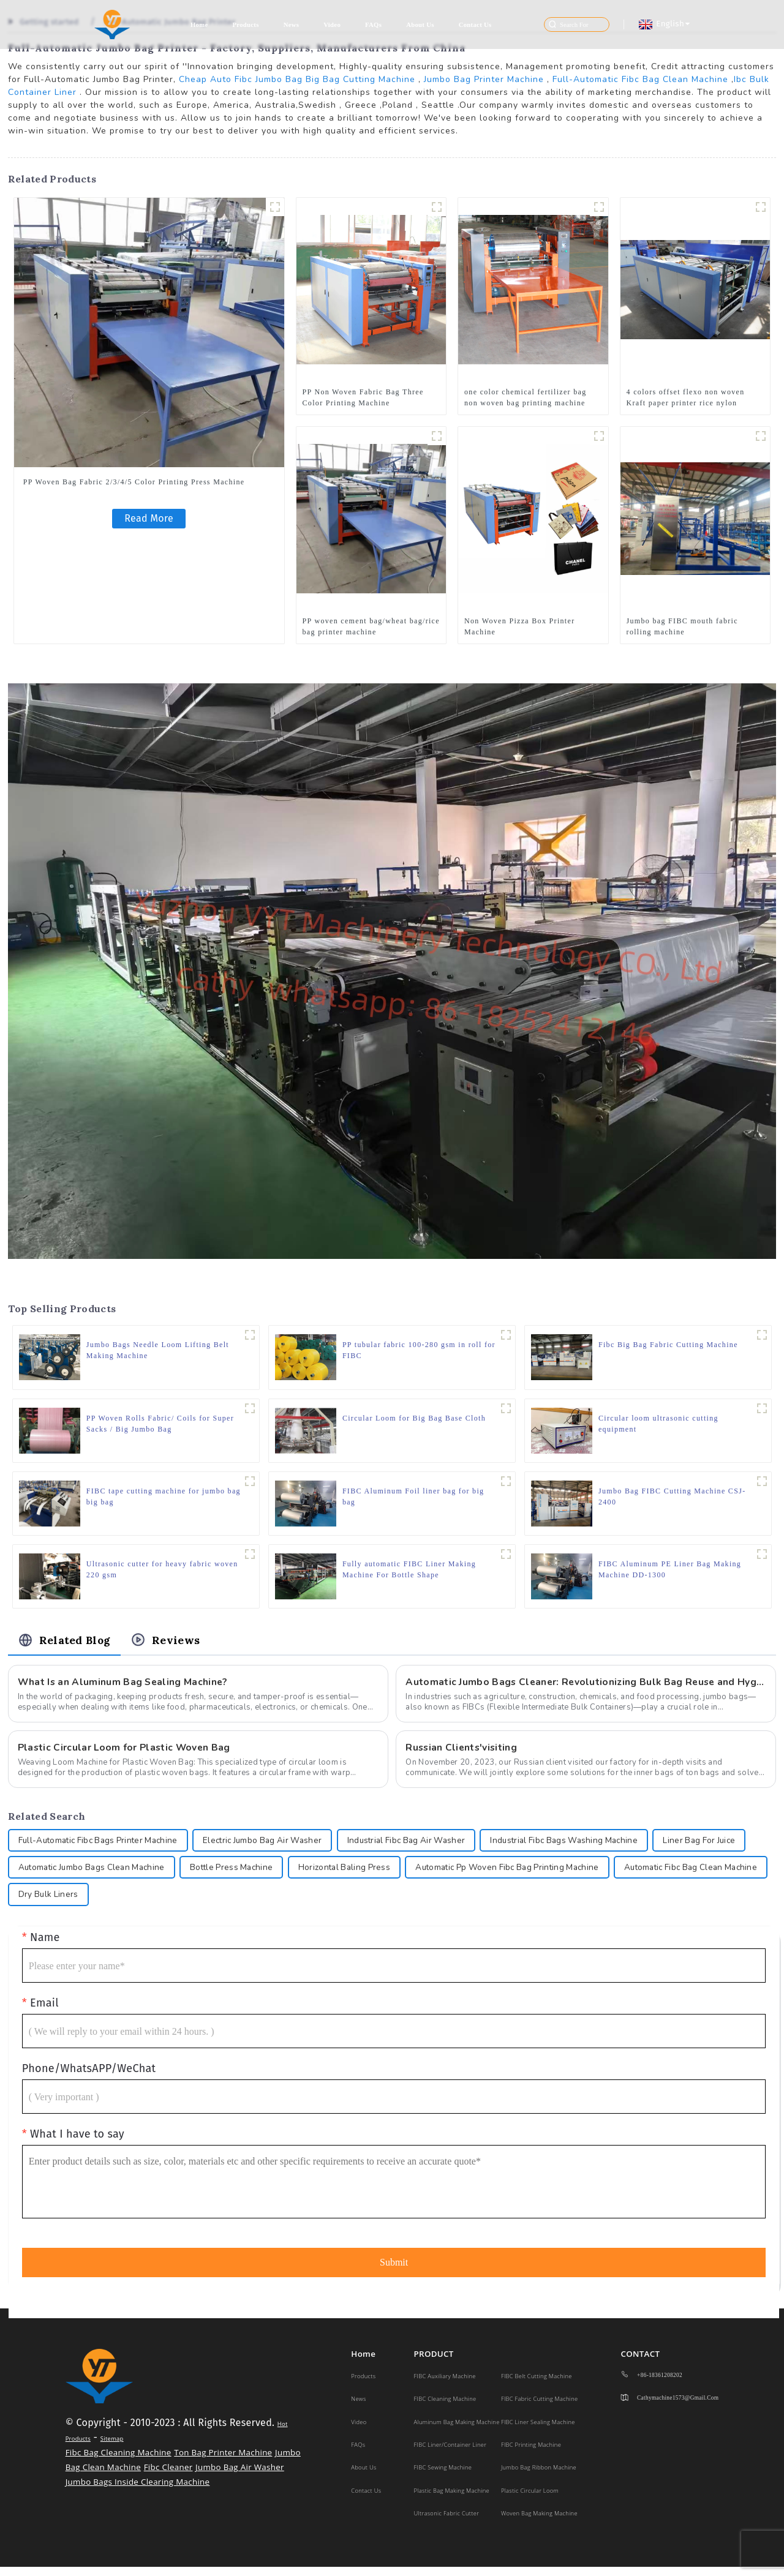 The image size is (784, 2576). I want to click on Industrial Fibc Bags Washing Machine, so click(588, 1847).